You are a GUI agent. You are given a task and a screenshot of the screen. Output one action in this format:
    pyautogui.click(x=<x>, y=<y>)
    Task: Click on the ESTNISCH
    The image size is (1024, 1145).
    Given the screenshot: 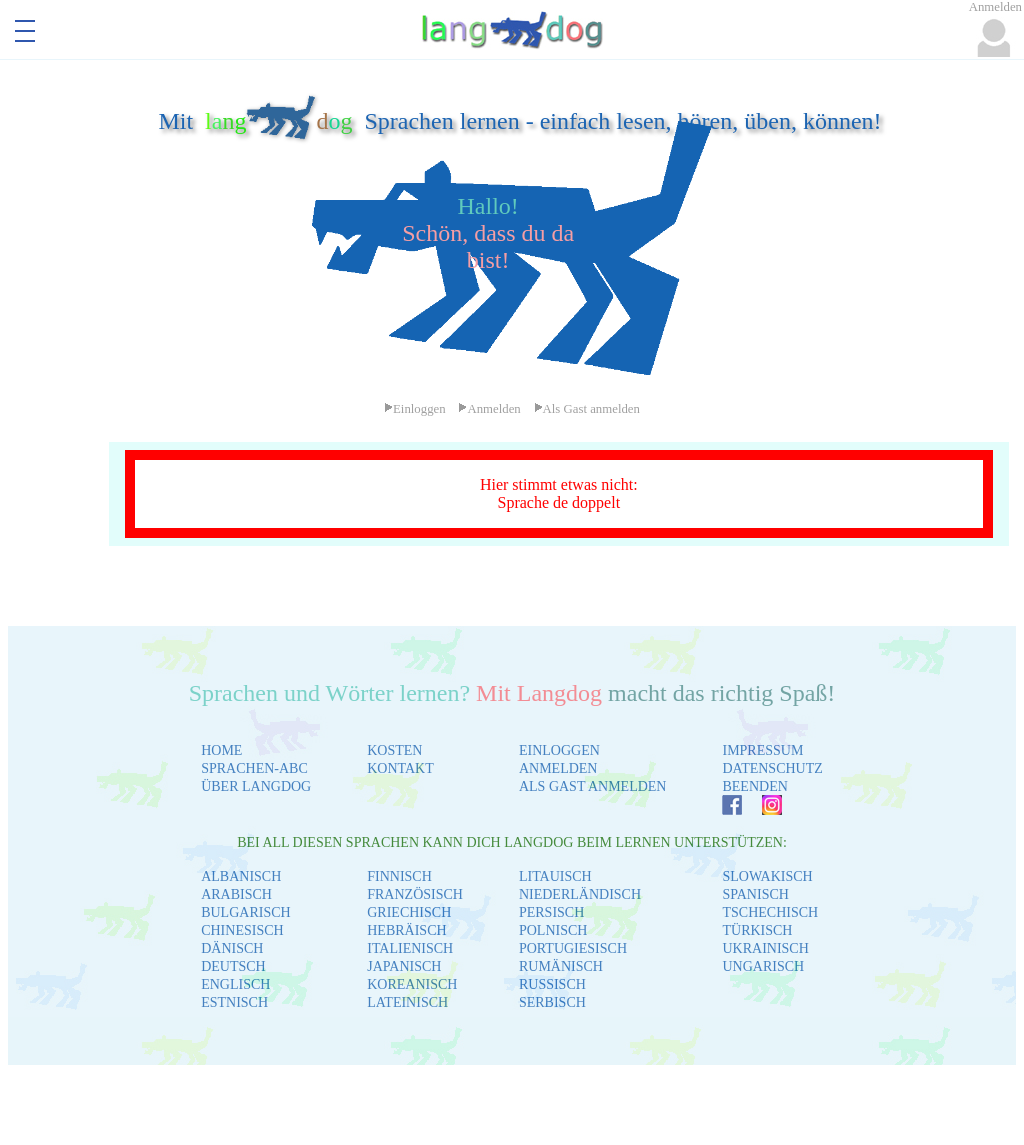 What is the action you would take?
    pyautogui.click(x=234, y=1002)
    